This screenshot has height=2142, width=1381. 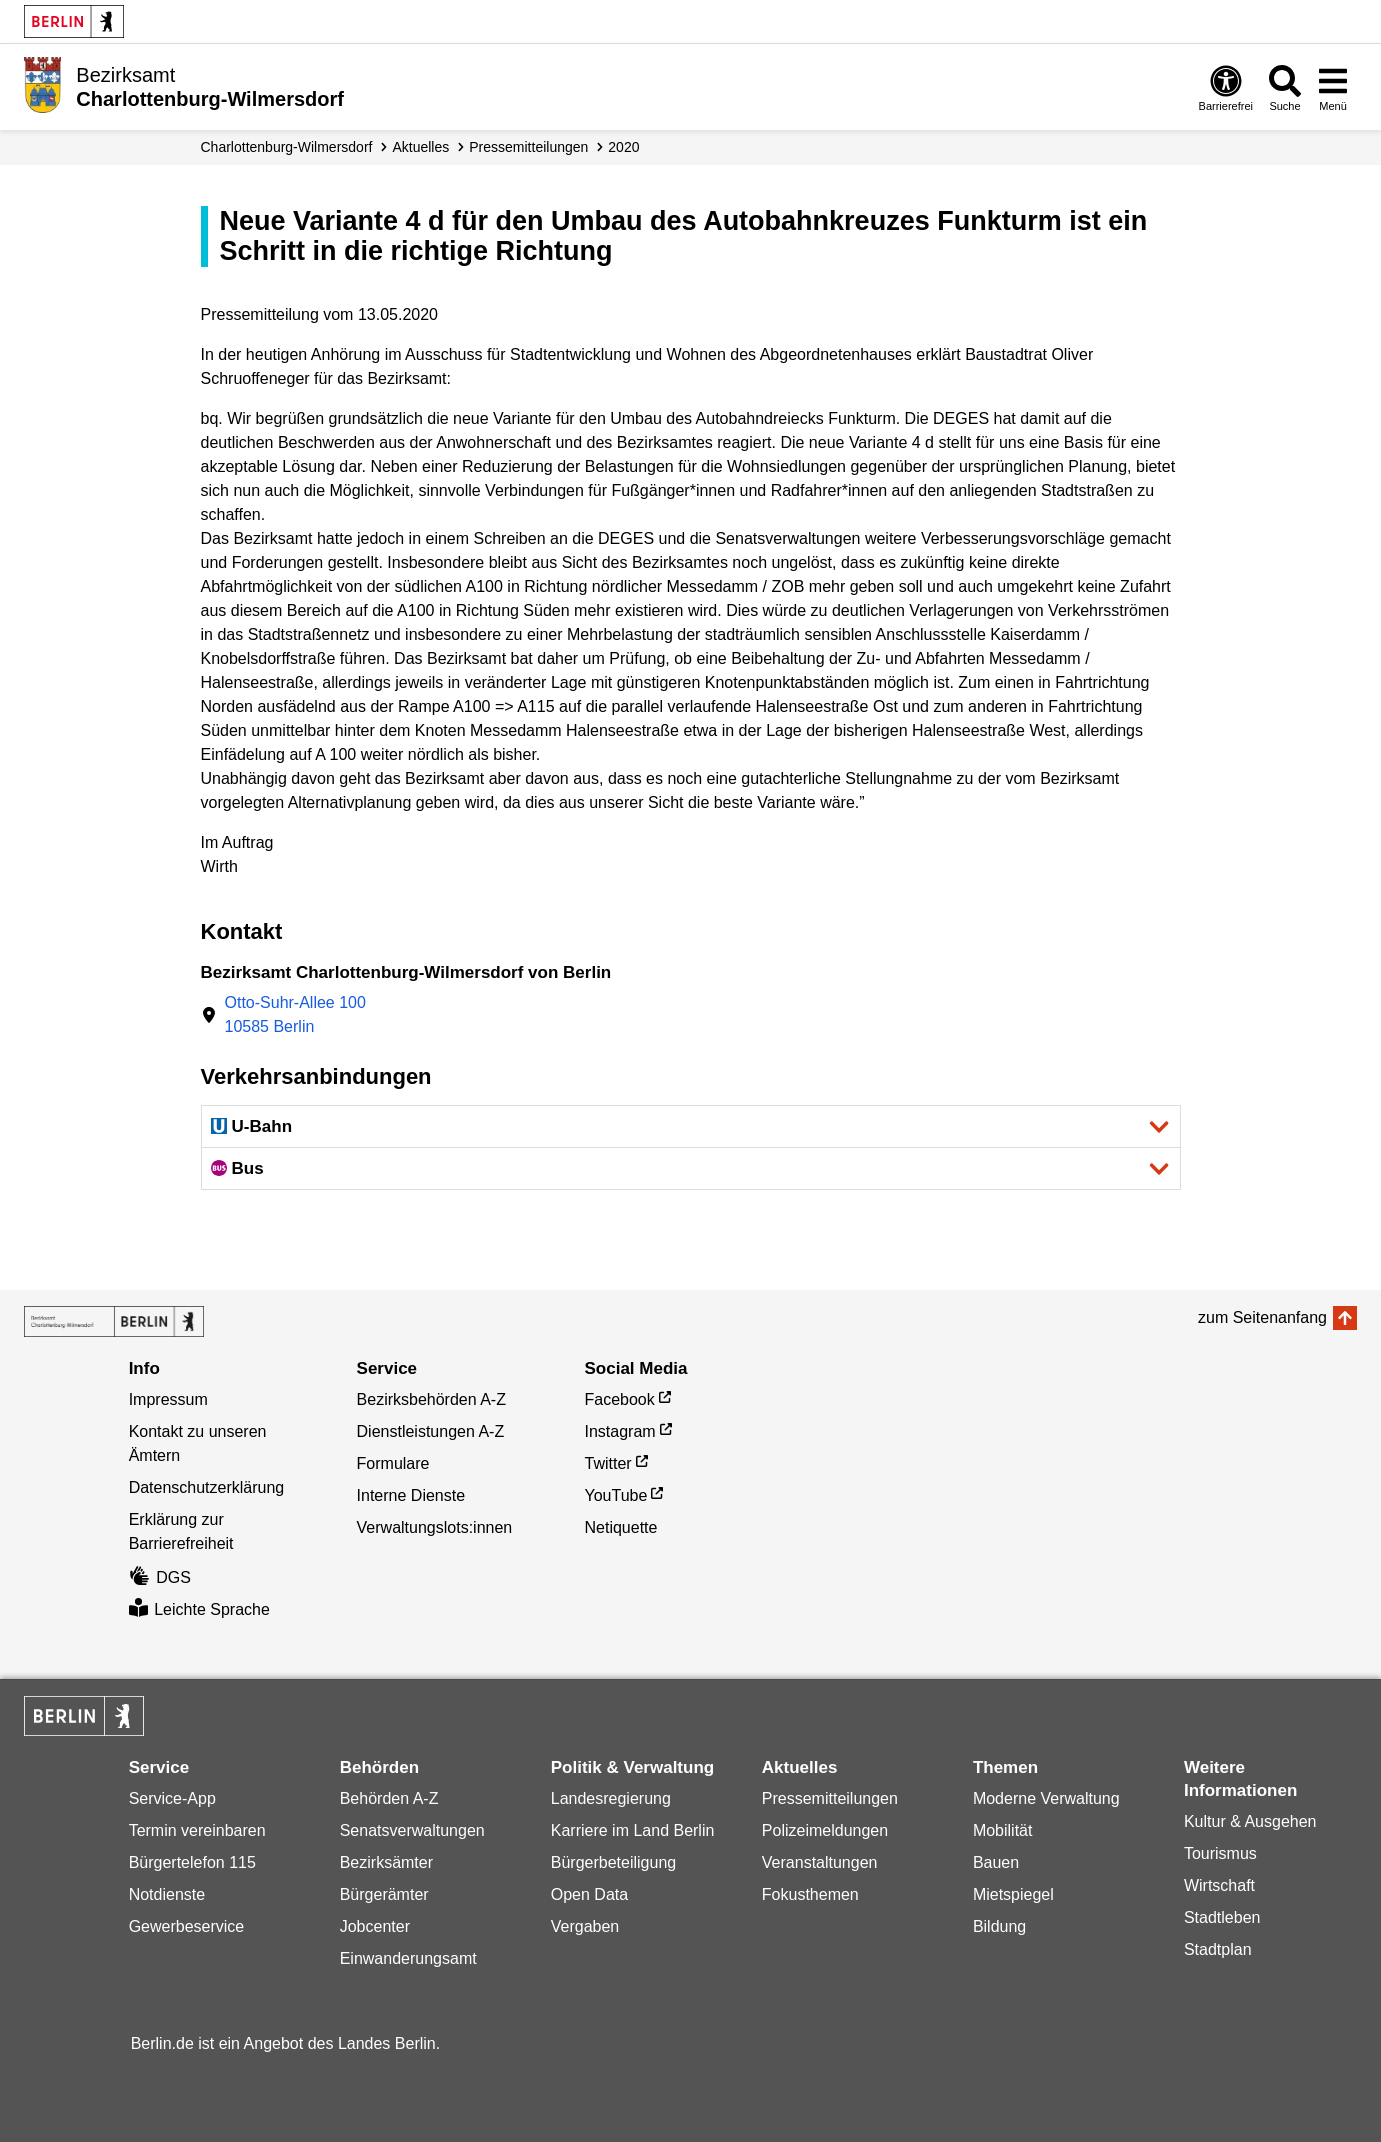 I want to click on Open Data, so click(x=589, y=1894).